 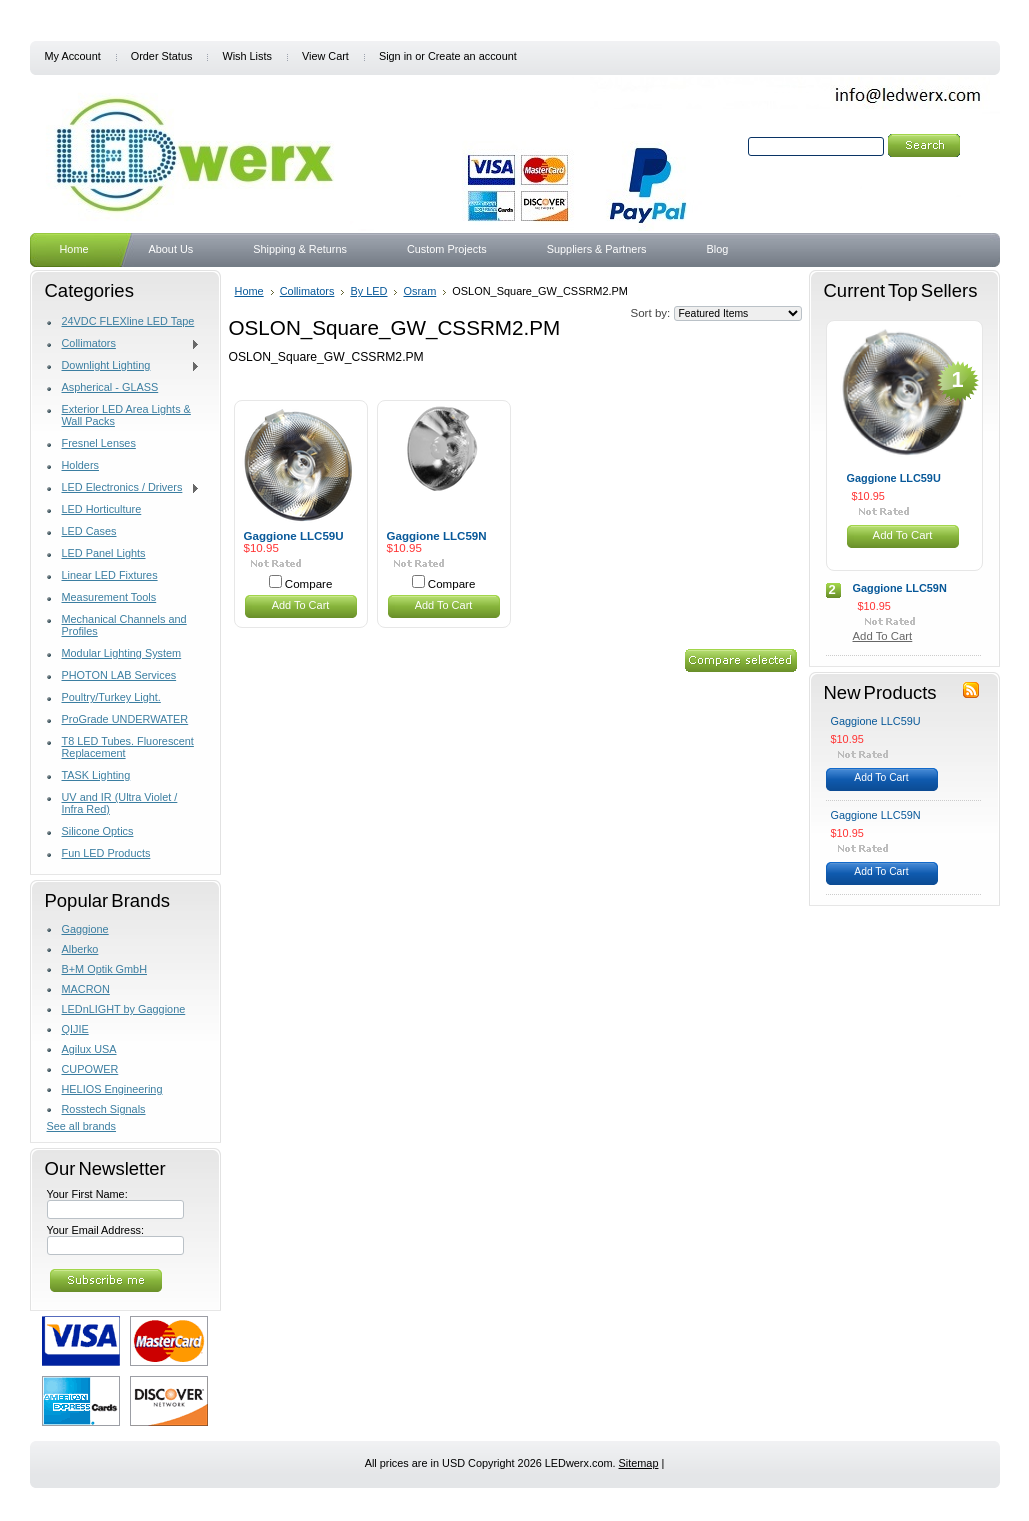 I want to click on ProGrade UNDERWATER, so click(x=125, y=719).